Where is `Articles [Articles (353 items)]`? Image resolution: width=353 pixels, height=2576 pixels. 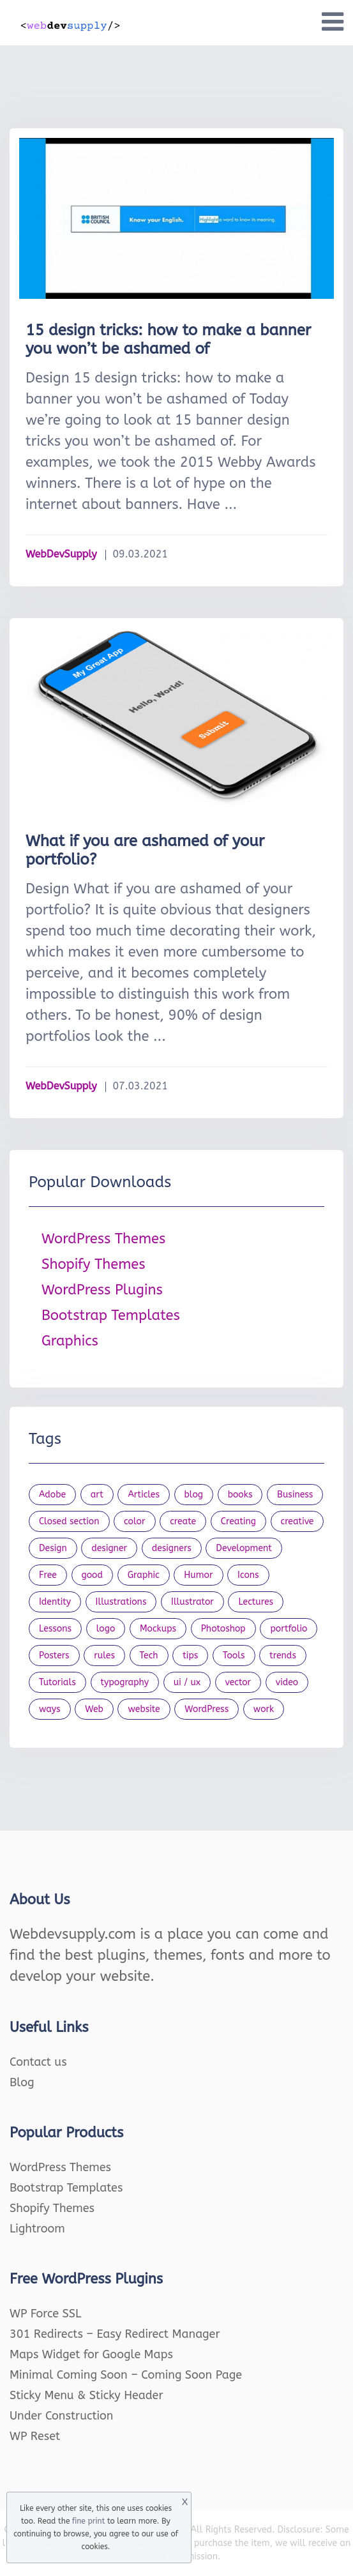
Articles [Articles (353 items)] is located at coordinates (144, 1494).